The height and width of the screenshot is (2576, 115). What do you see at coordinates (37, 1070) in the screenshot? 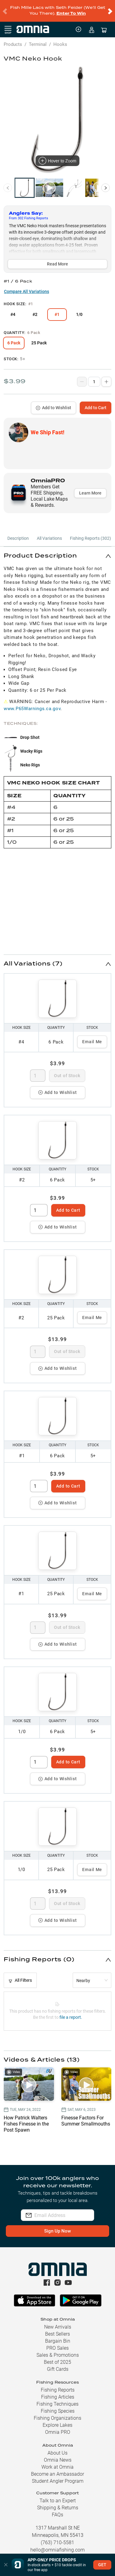
I see `[spinbutton]` at bounding box center [37, 1070].